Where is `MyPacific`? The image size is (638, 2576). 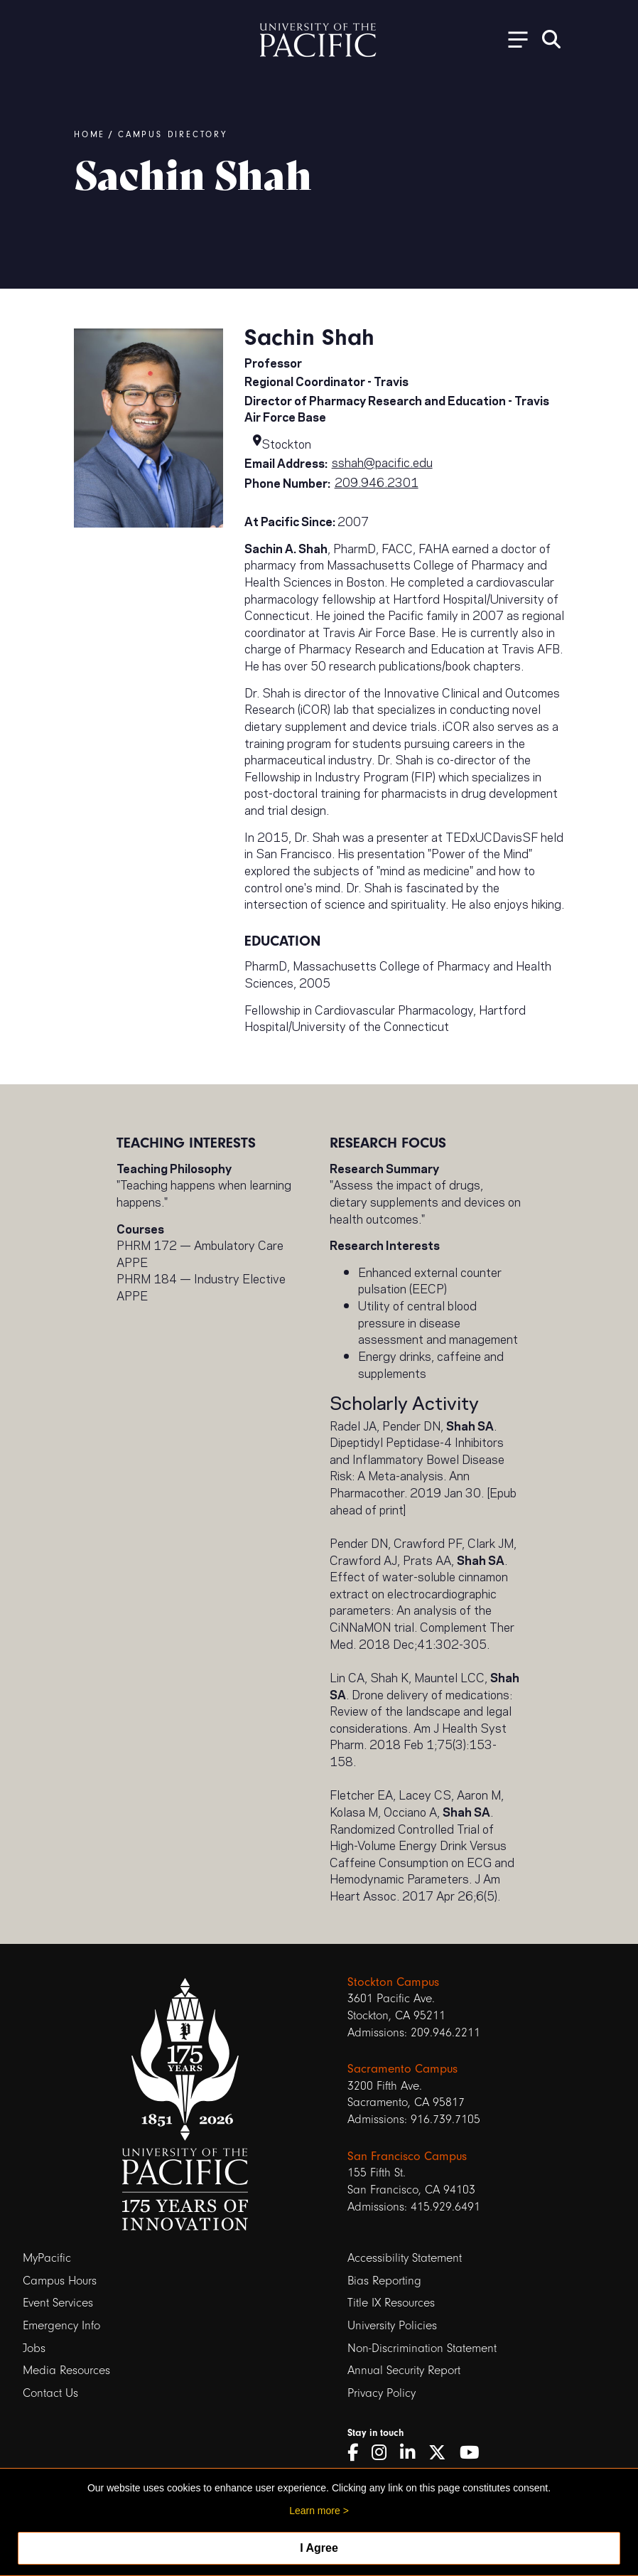
MyPacific is located at coordinates (47, 2258).